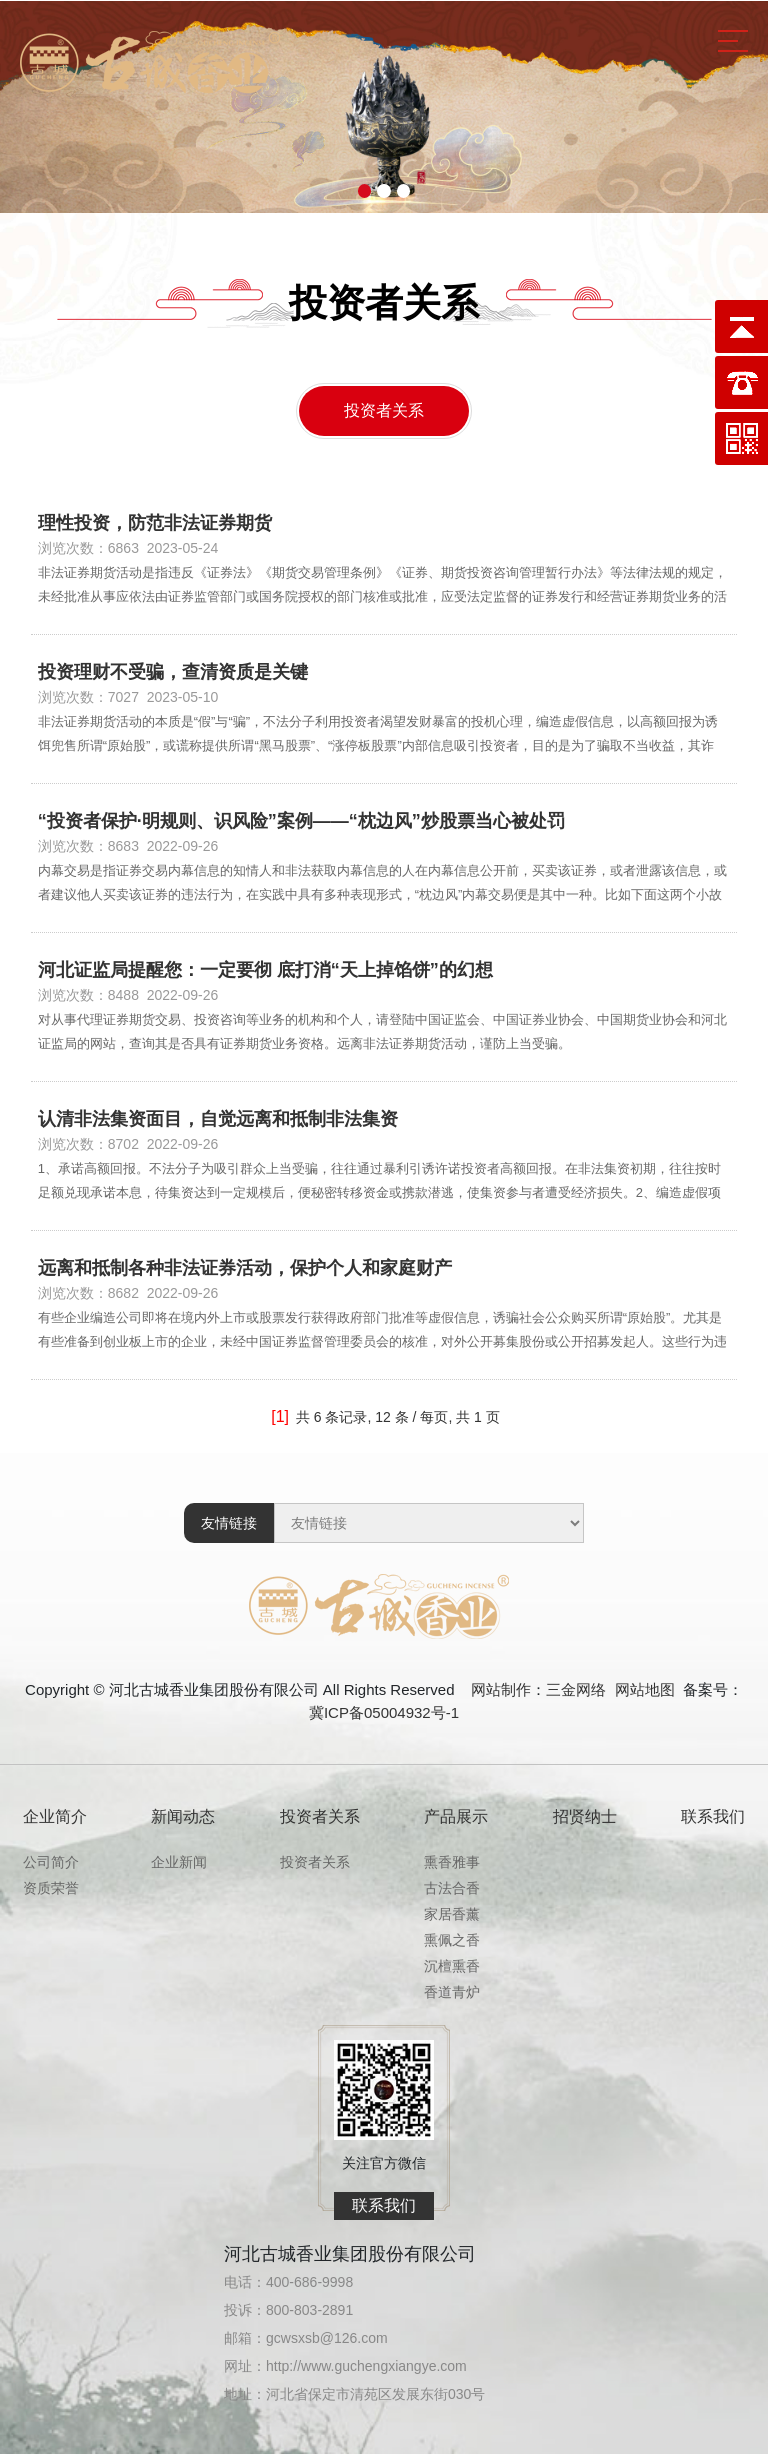  I want to click on 网站制作, so click(501, 1689).